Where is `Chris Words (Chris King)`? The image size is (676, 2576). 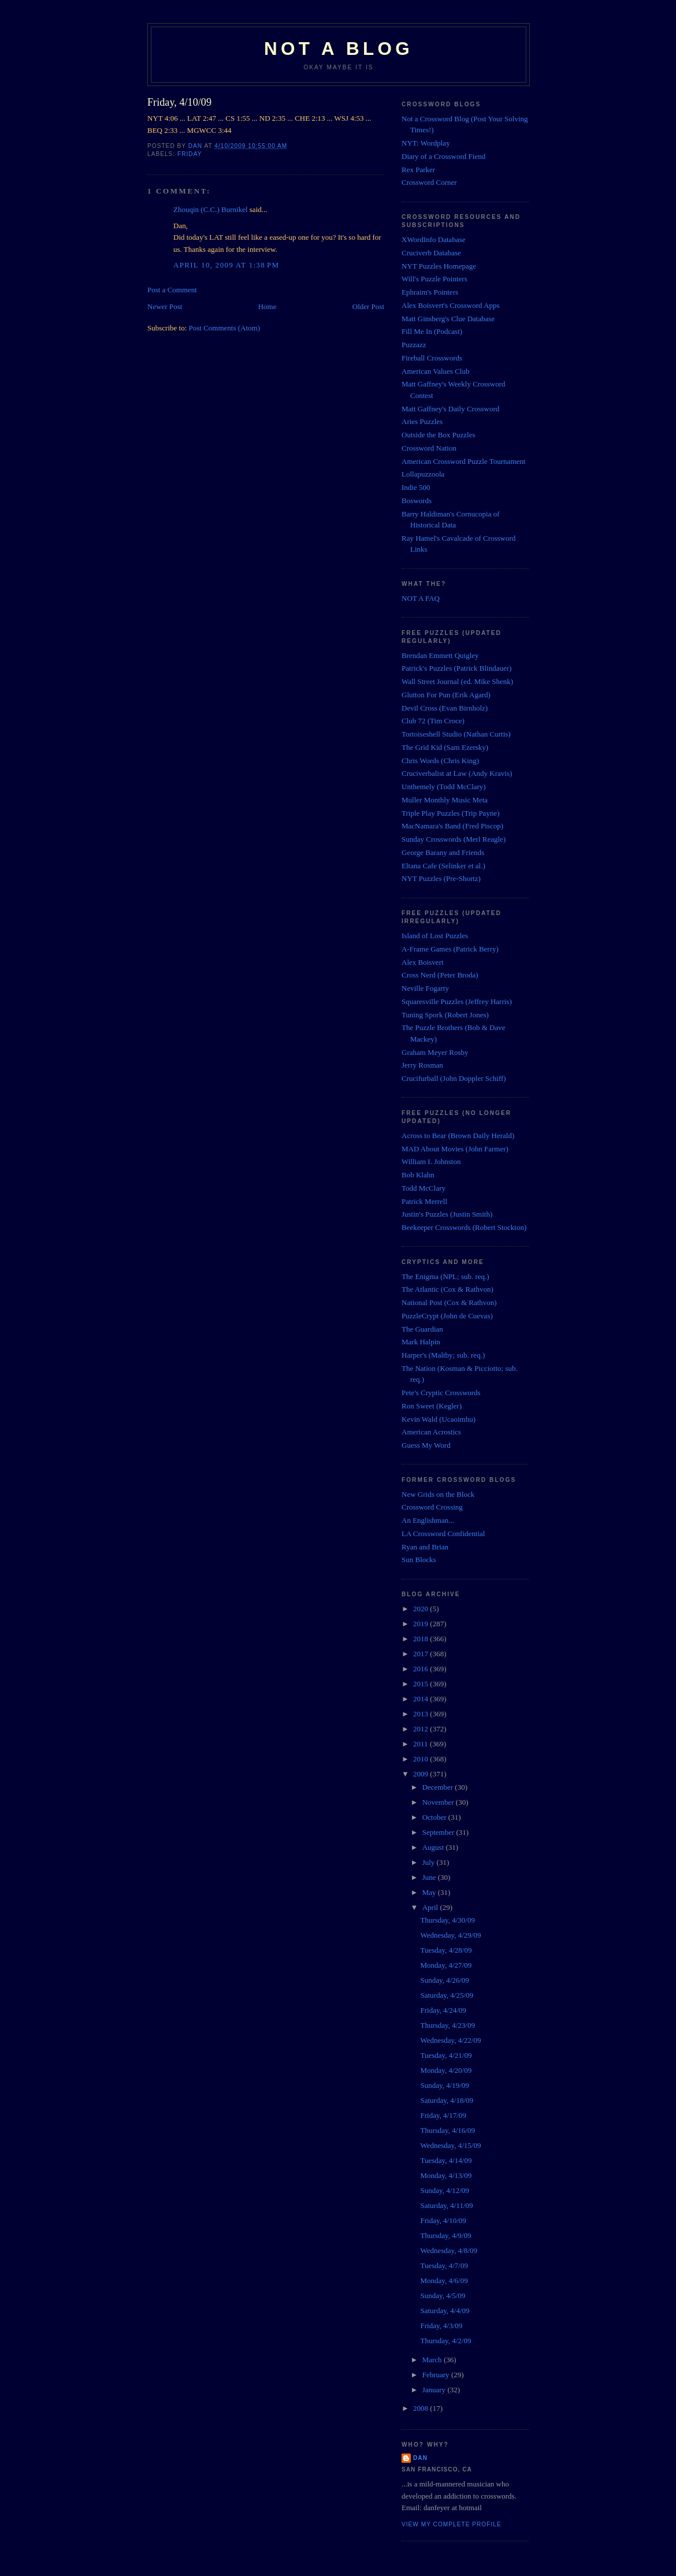 Chris Words (Chris King) is located at coordinates (440, 760).